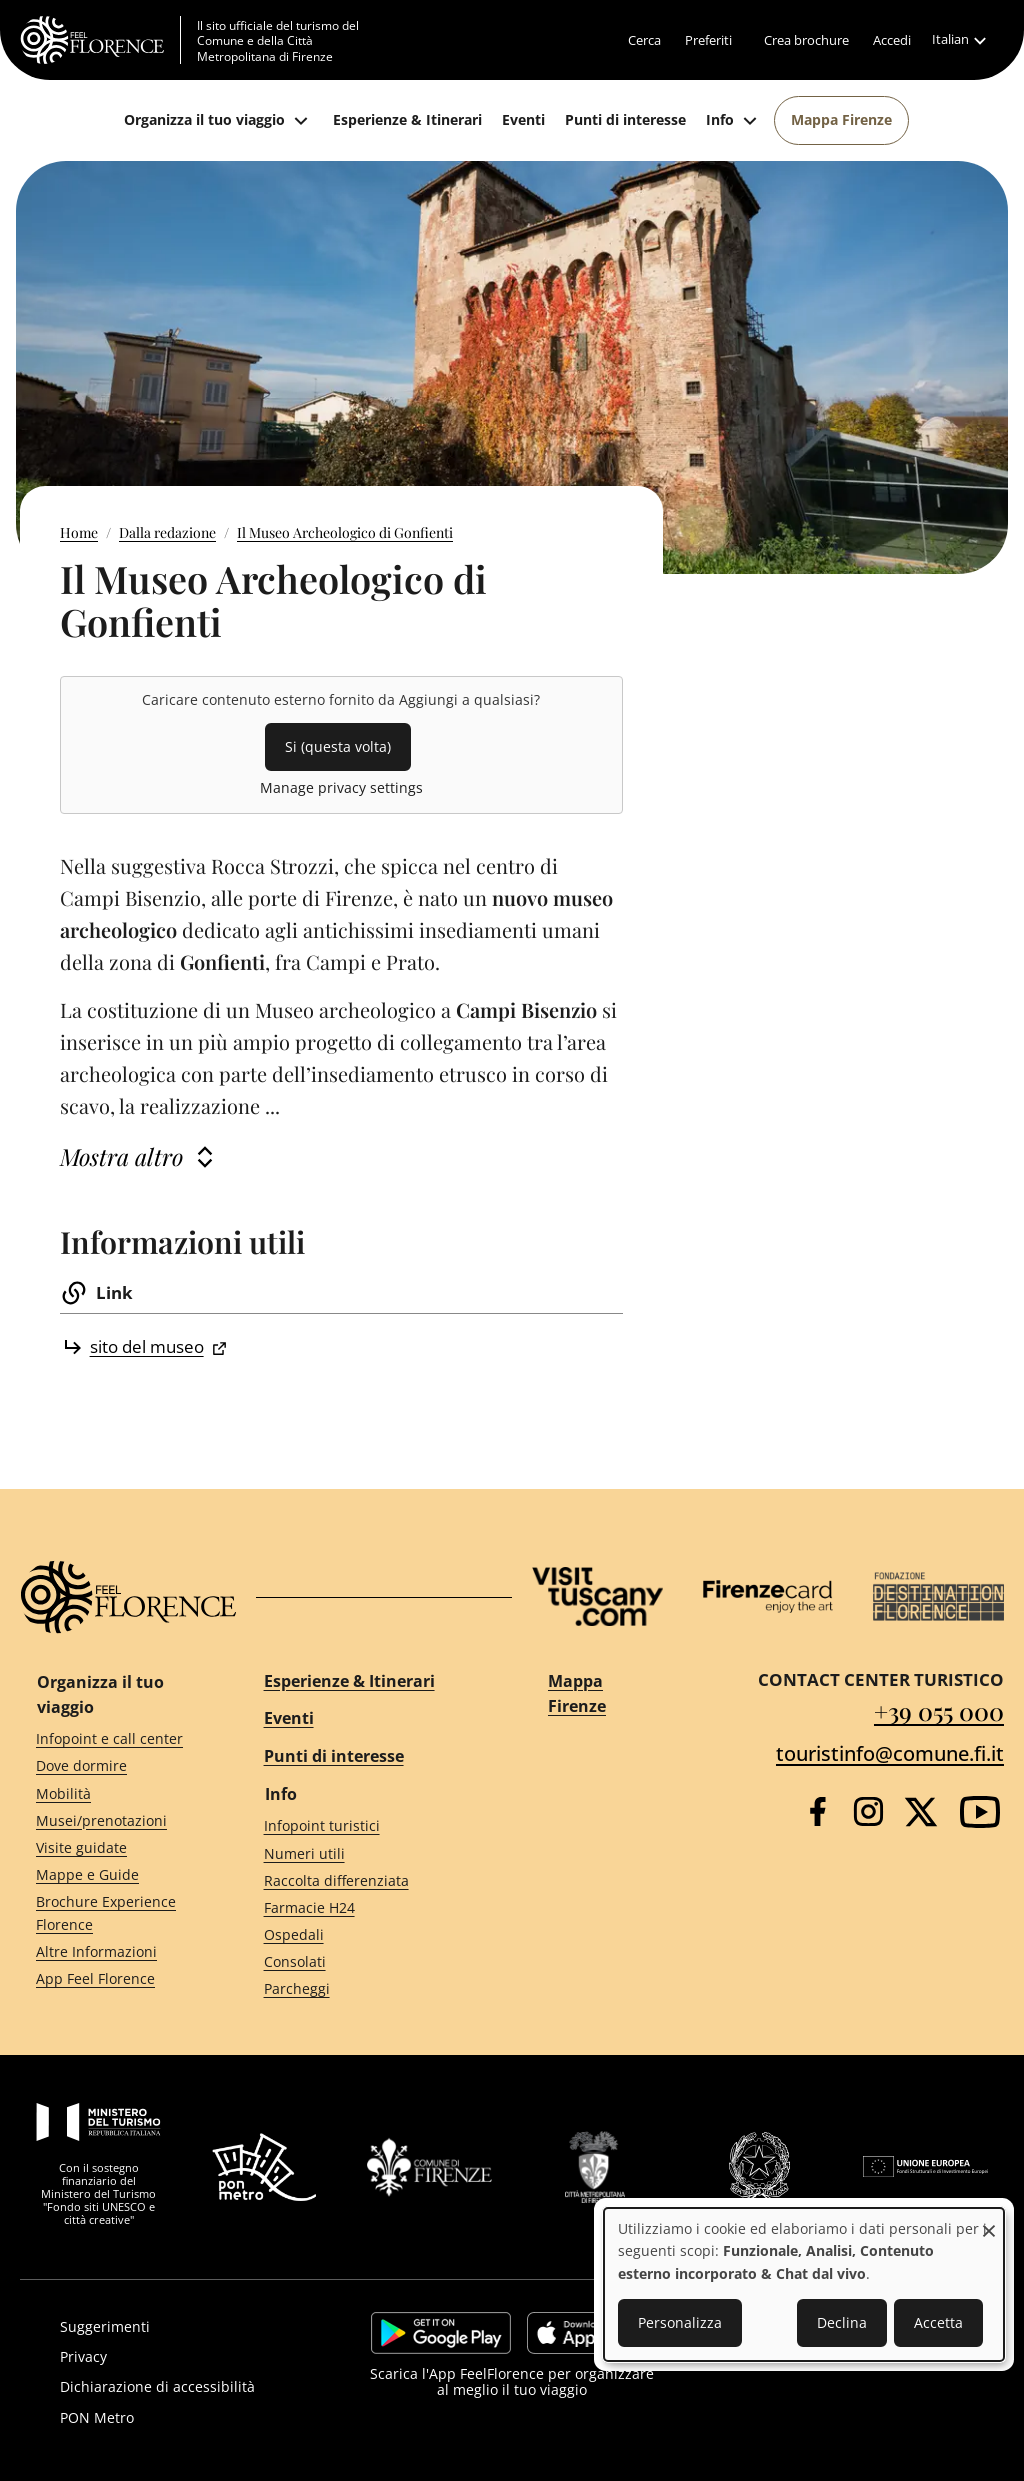 This screenshot has height=2481, width=1024. What do you see at coordinates (890, 1753) in the screenshot?
I see `touristinfo@comune.fi.it` at bounding box center [890, 1753].